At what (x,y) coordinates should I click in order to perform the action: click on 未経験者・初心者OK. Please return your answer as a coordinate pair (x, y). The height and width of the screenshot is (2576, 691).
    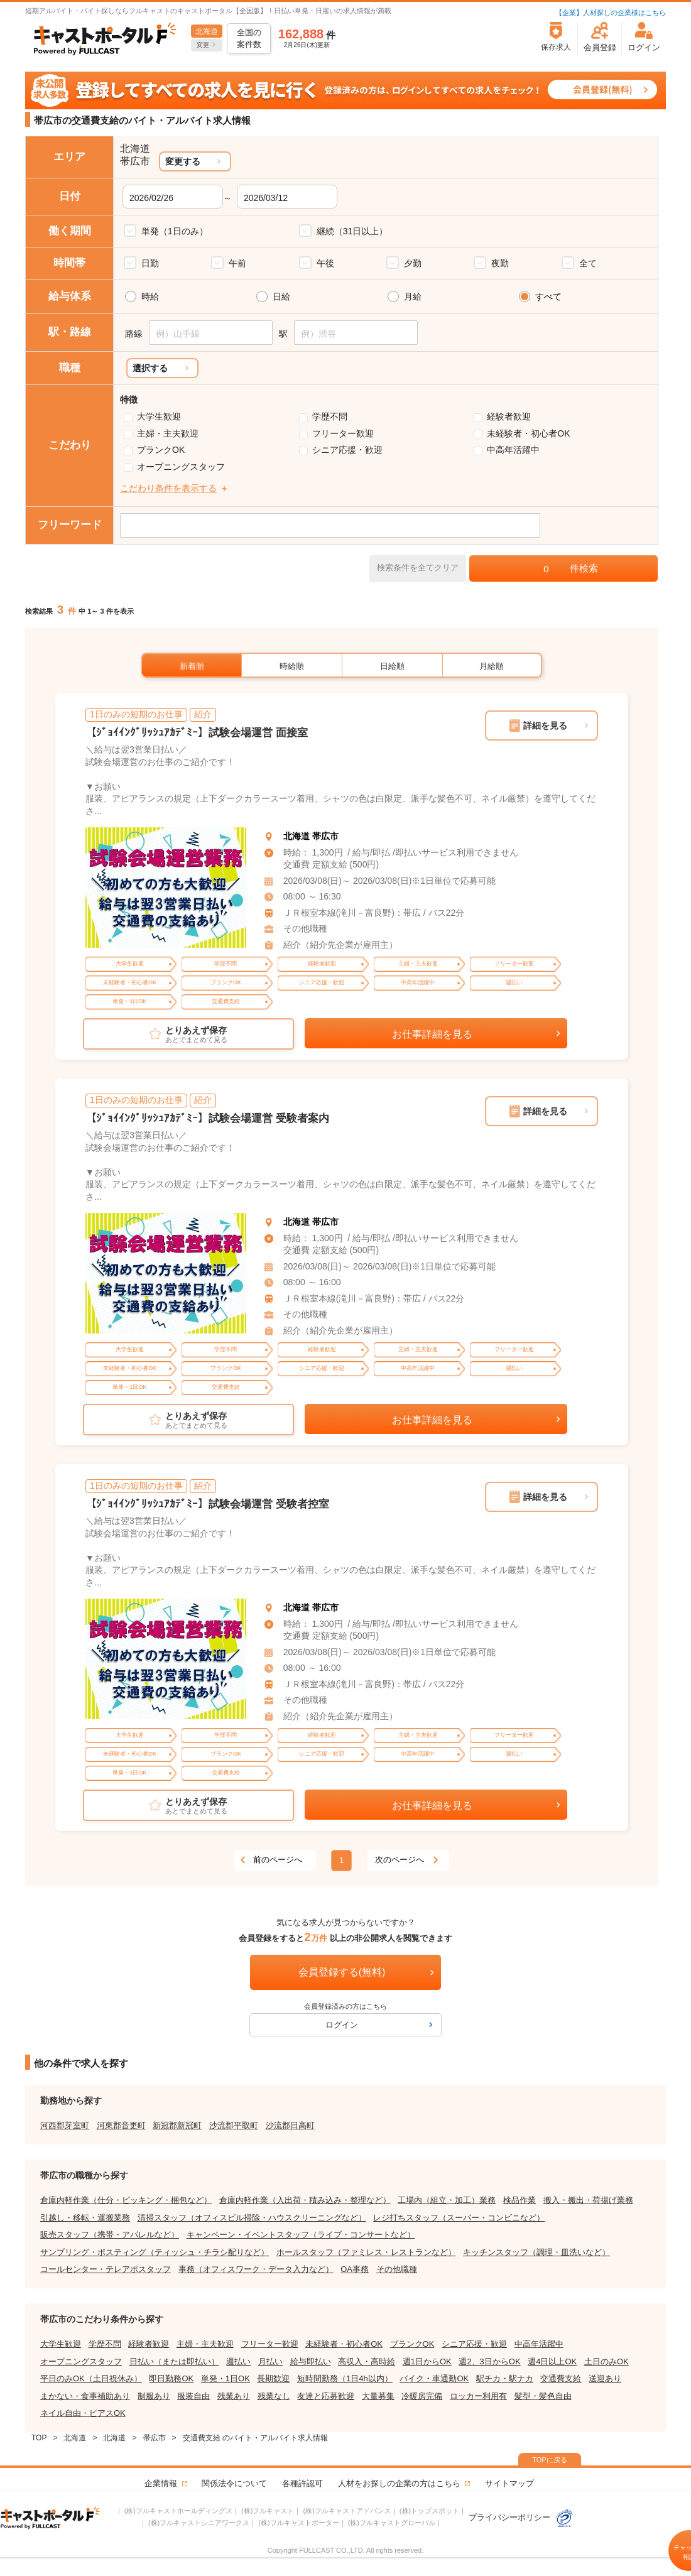
    Looking at the image, I should click on (528, 433).